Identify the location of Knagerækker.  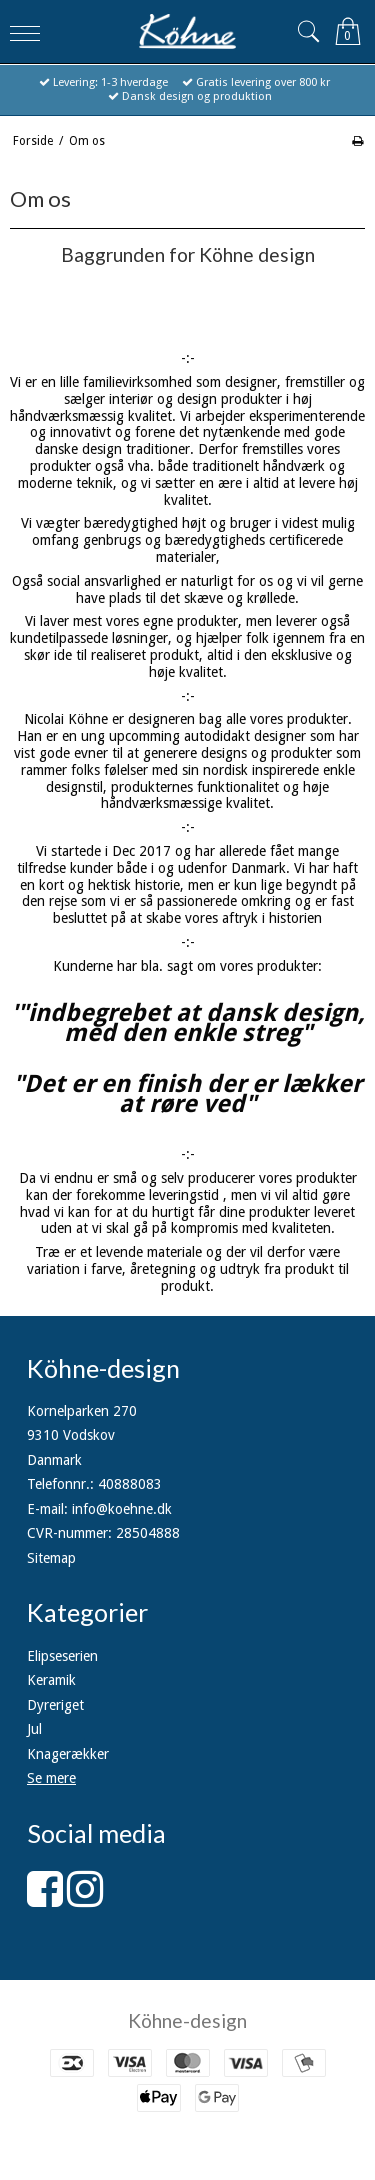
(68, 1754).